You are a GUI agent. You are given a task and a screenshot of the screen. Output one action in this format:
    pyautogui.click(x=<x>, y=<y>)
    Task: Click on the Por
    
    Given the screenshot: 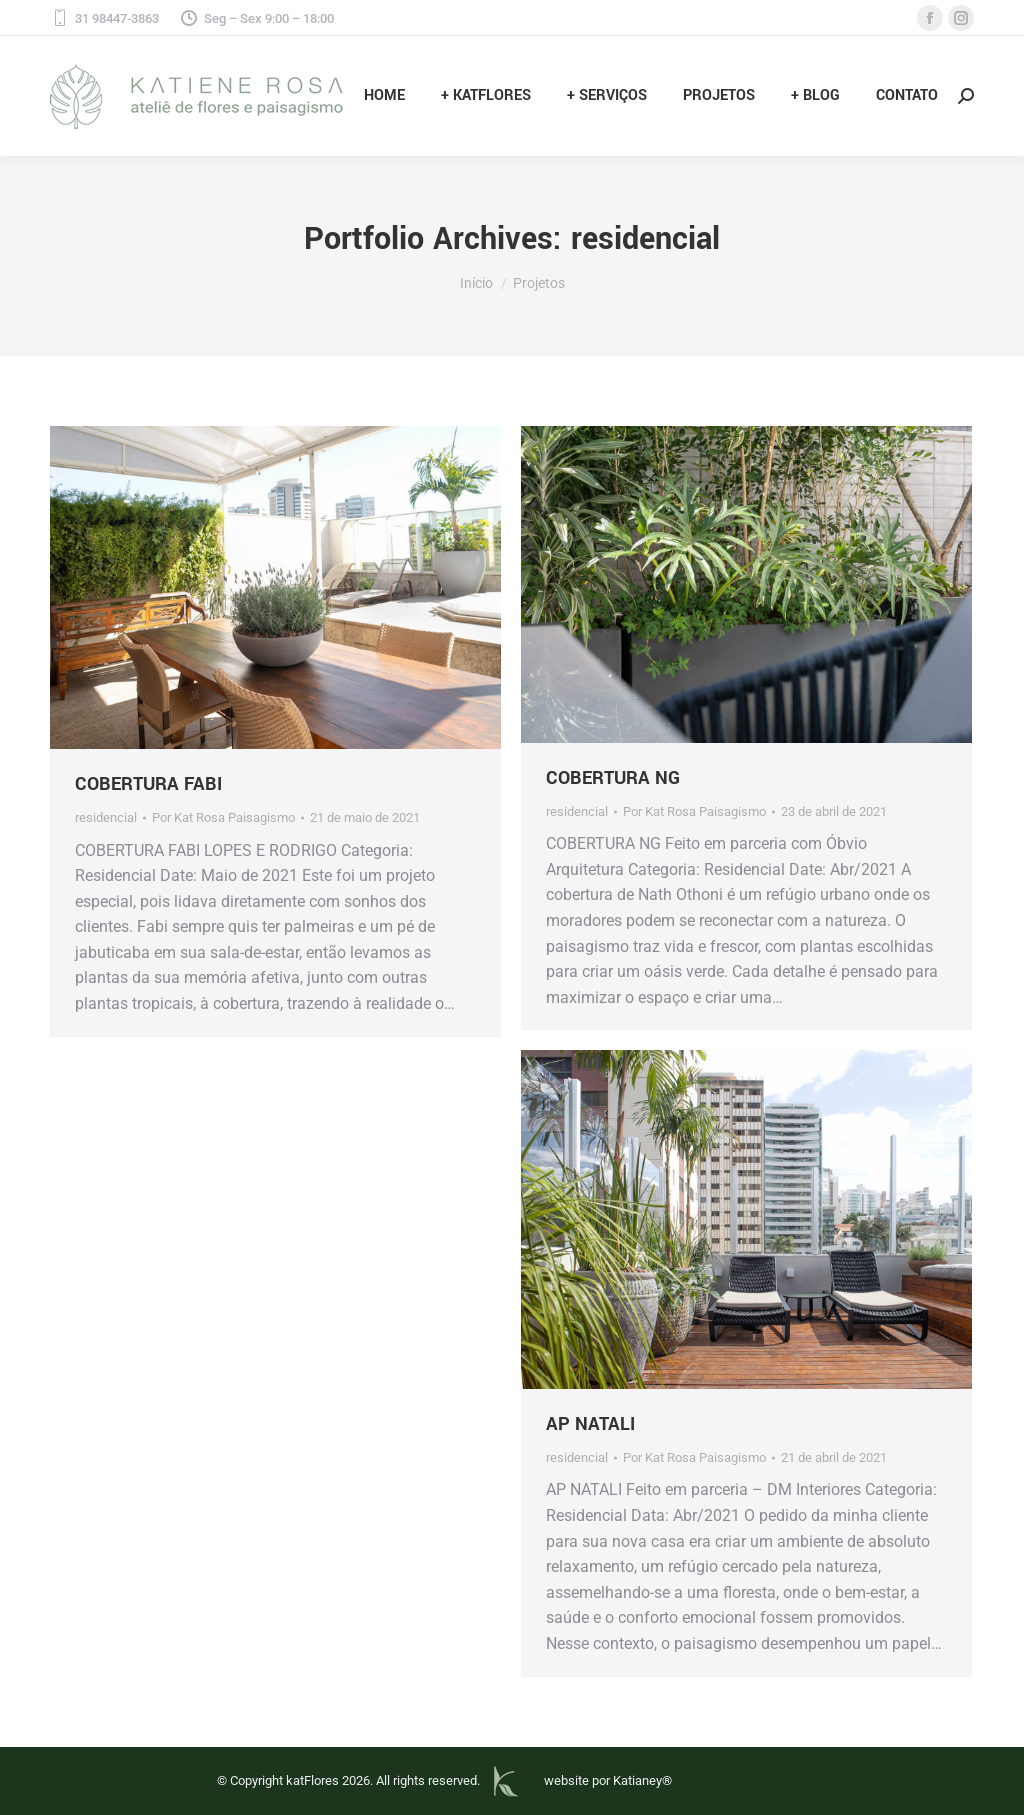 What is the action you would take?
    pyautogui.click(x=223, y=817)
    